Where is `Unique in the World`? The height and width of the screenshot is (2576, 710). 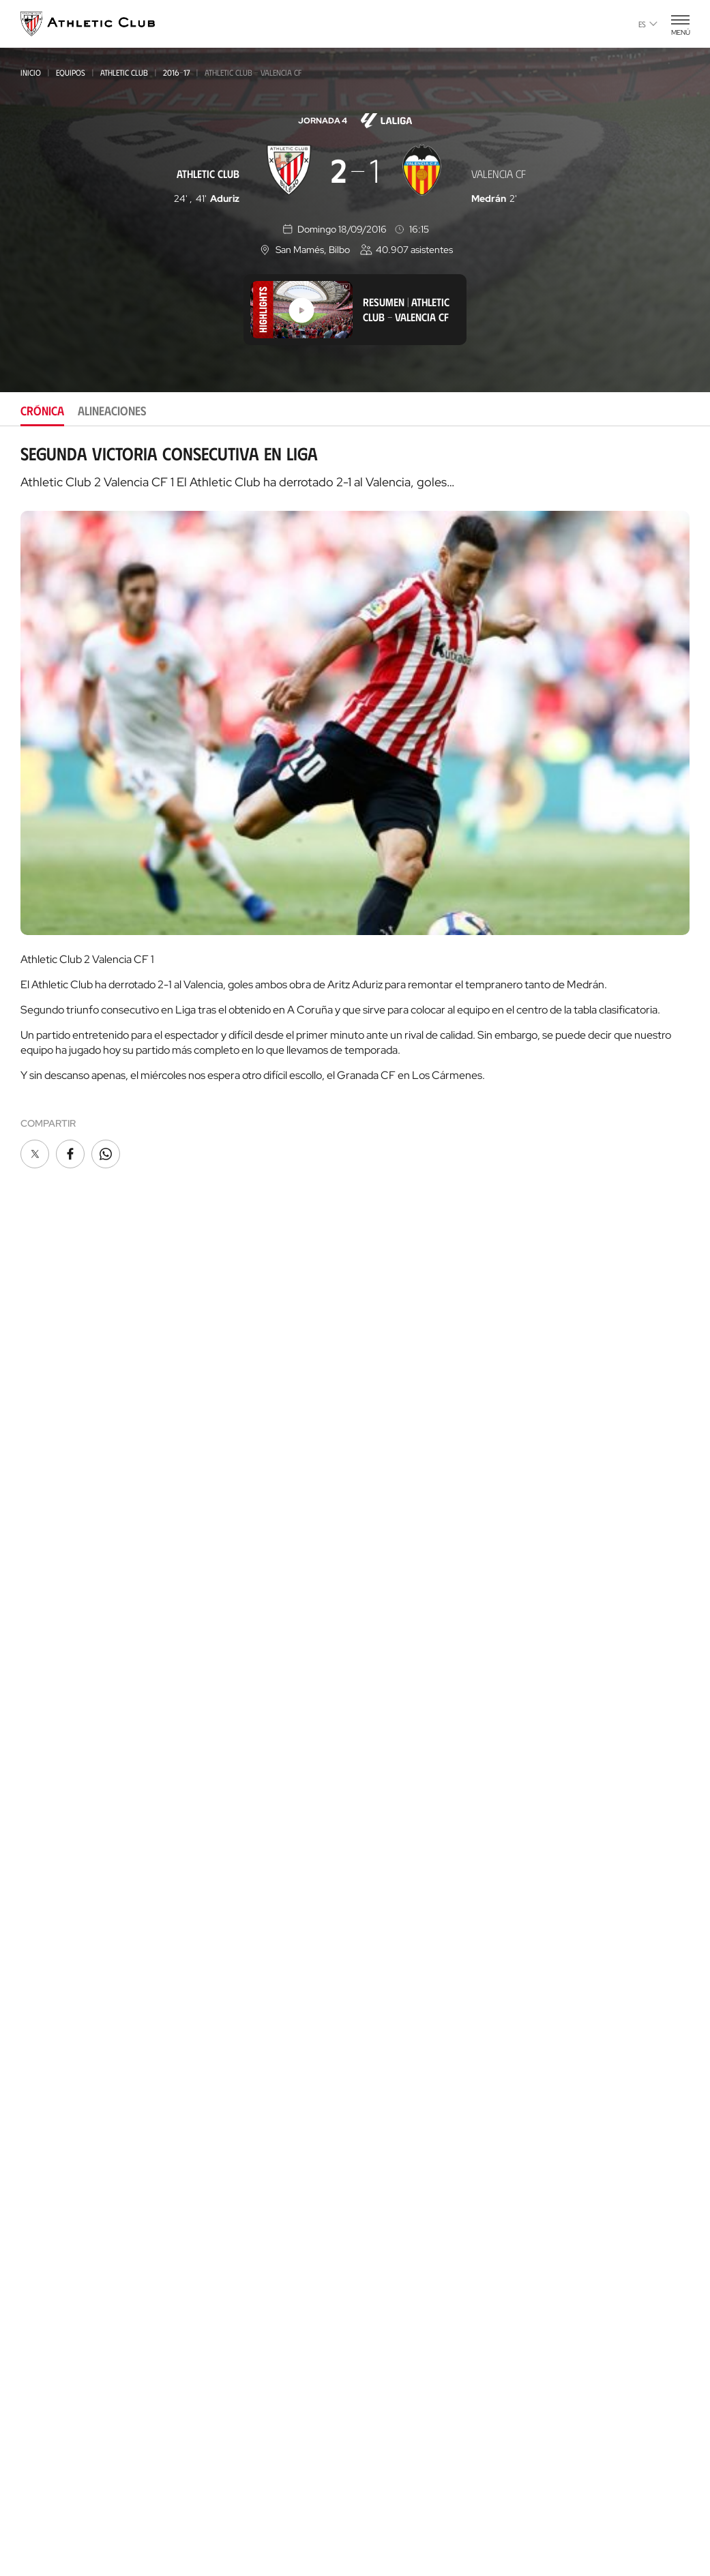 Unique in the World is located at coordinates (576, 1571).